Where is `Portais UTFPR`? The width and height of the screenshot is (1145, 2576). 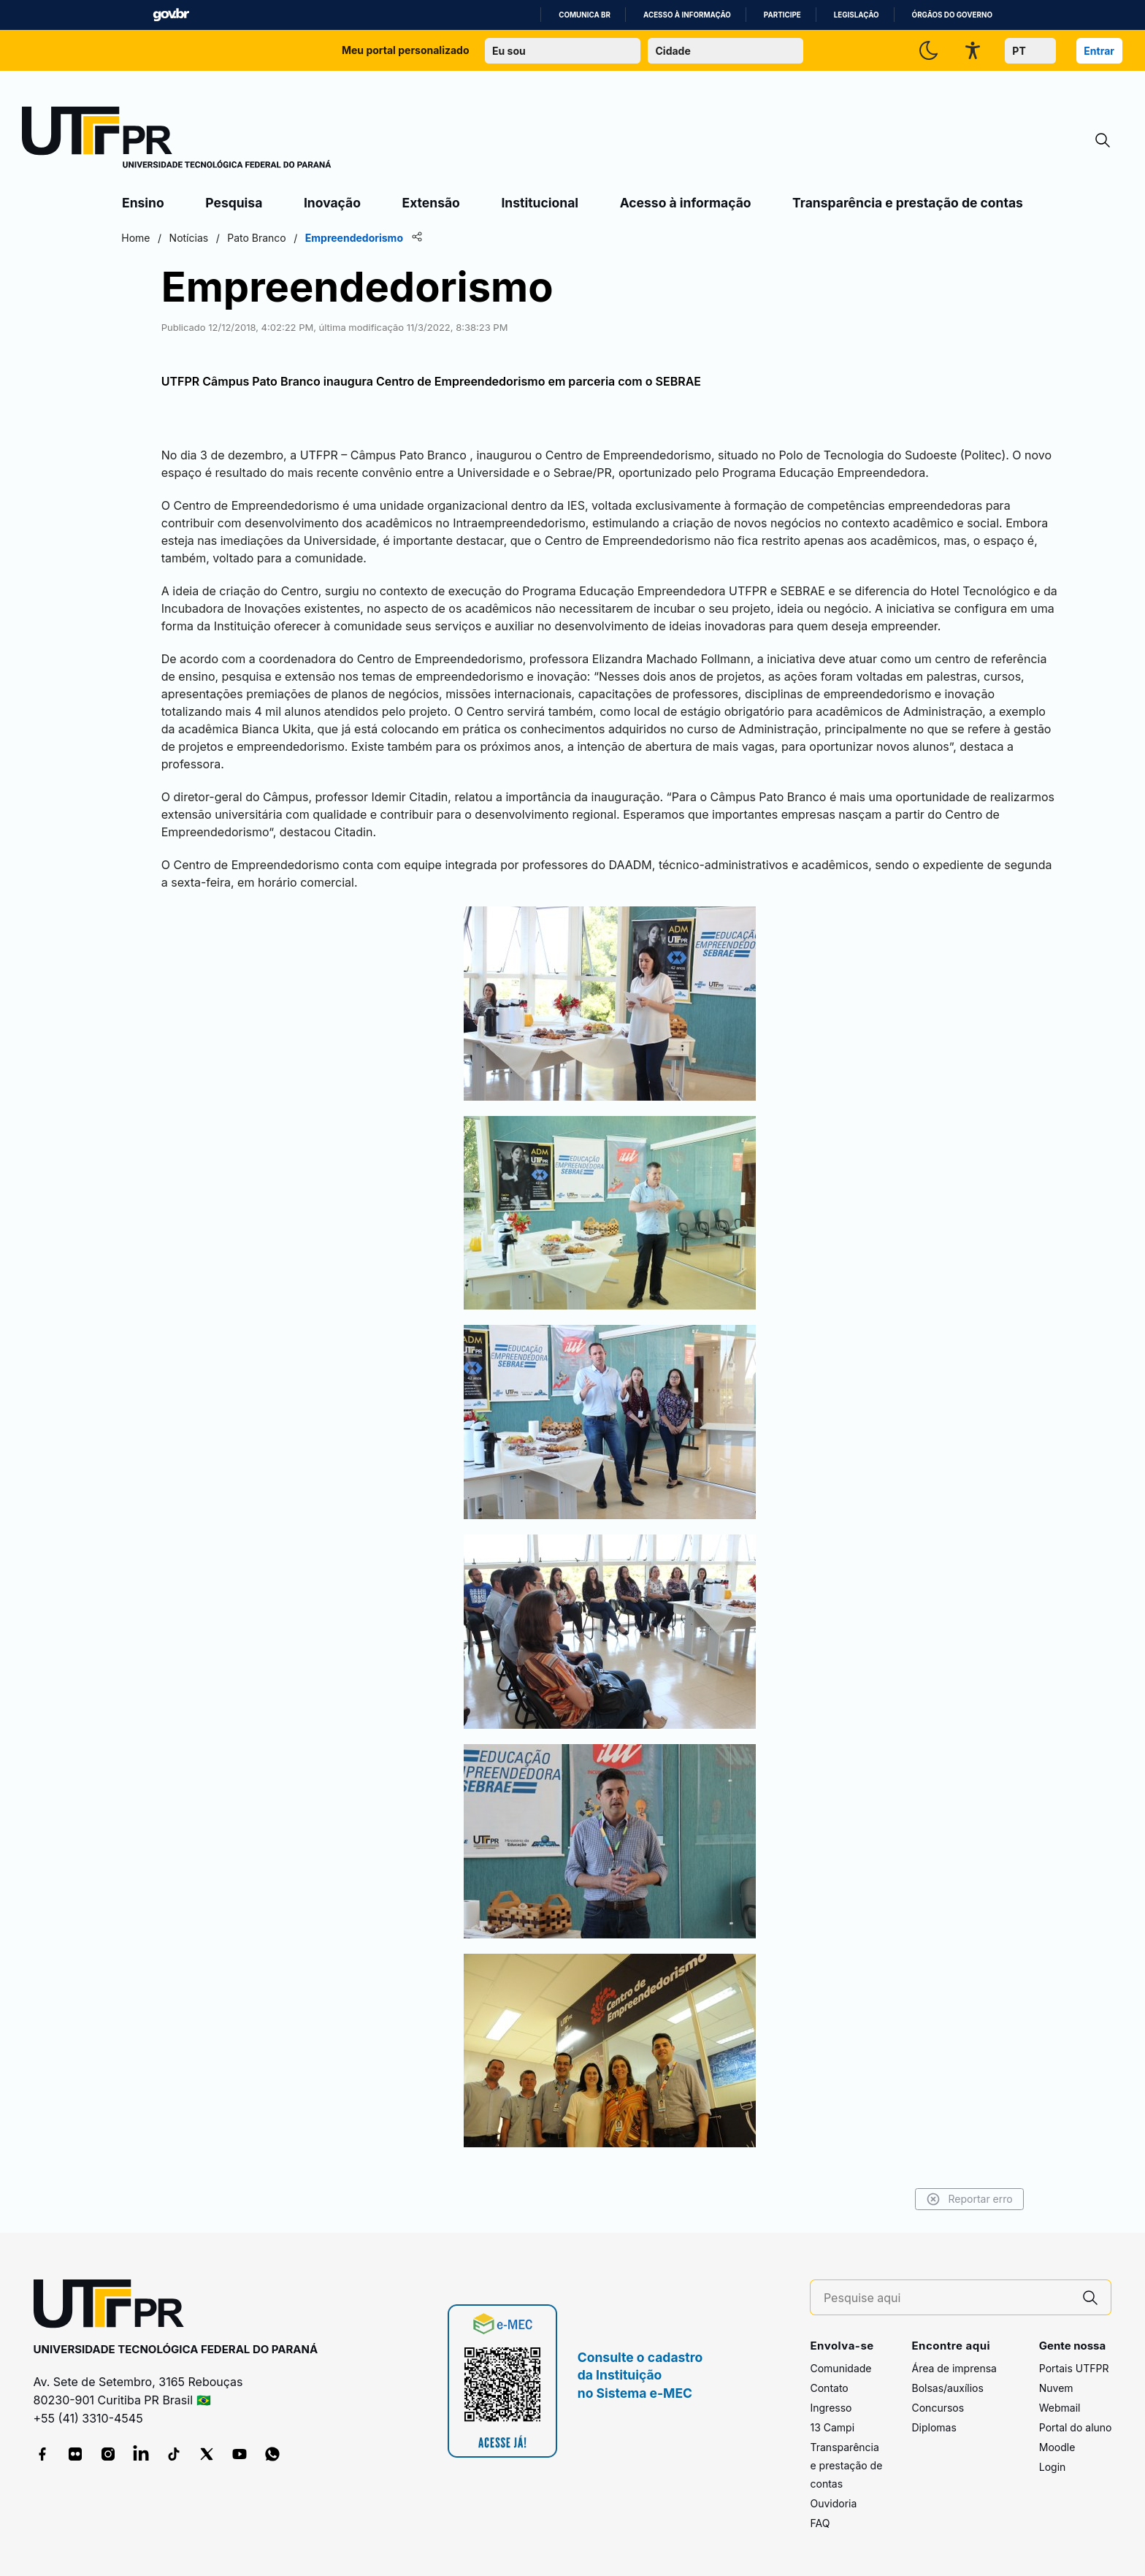
Portais UTFPR is located at coordinates (1074, 2368).